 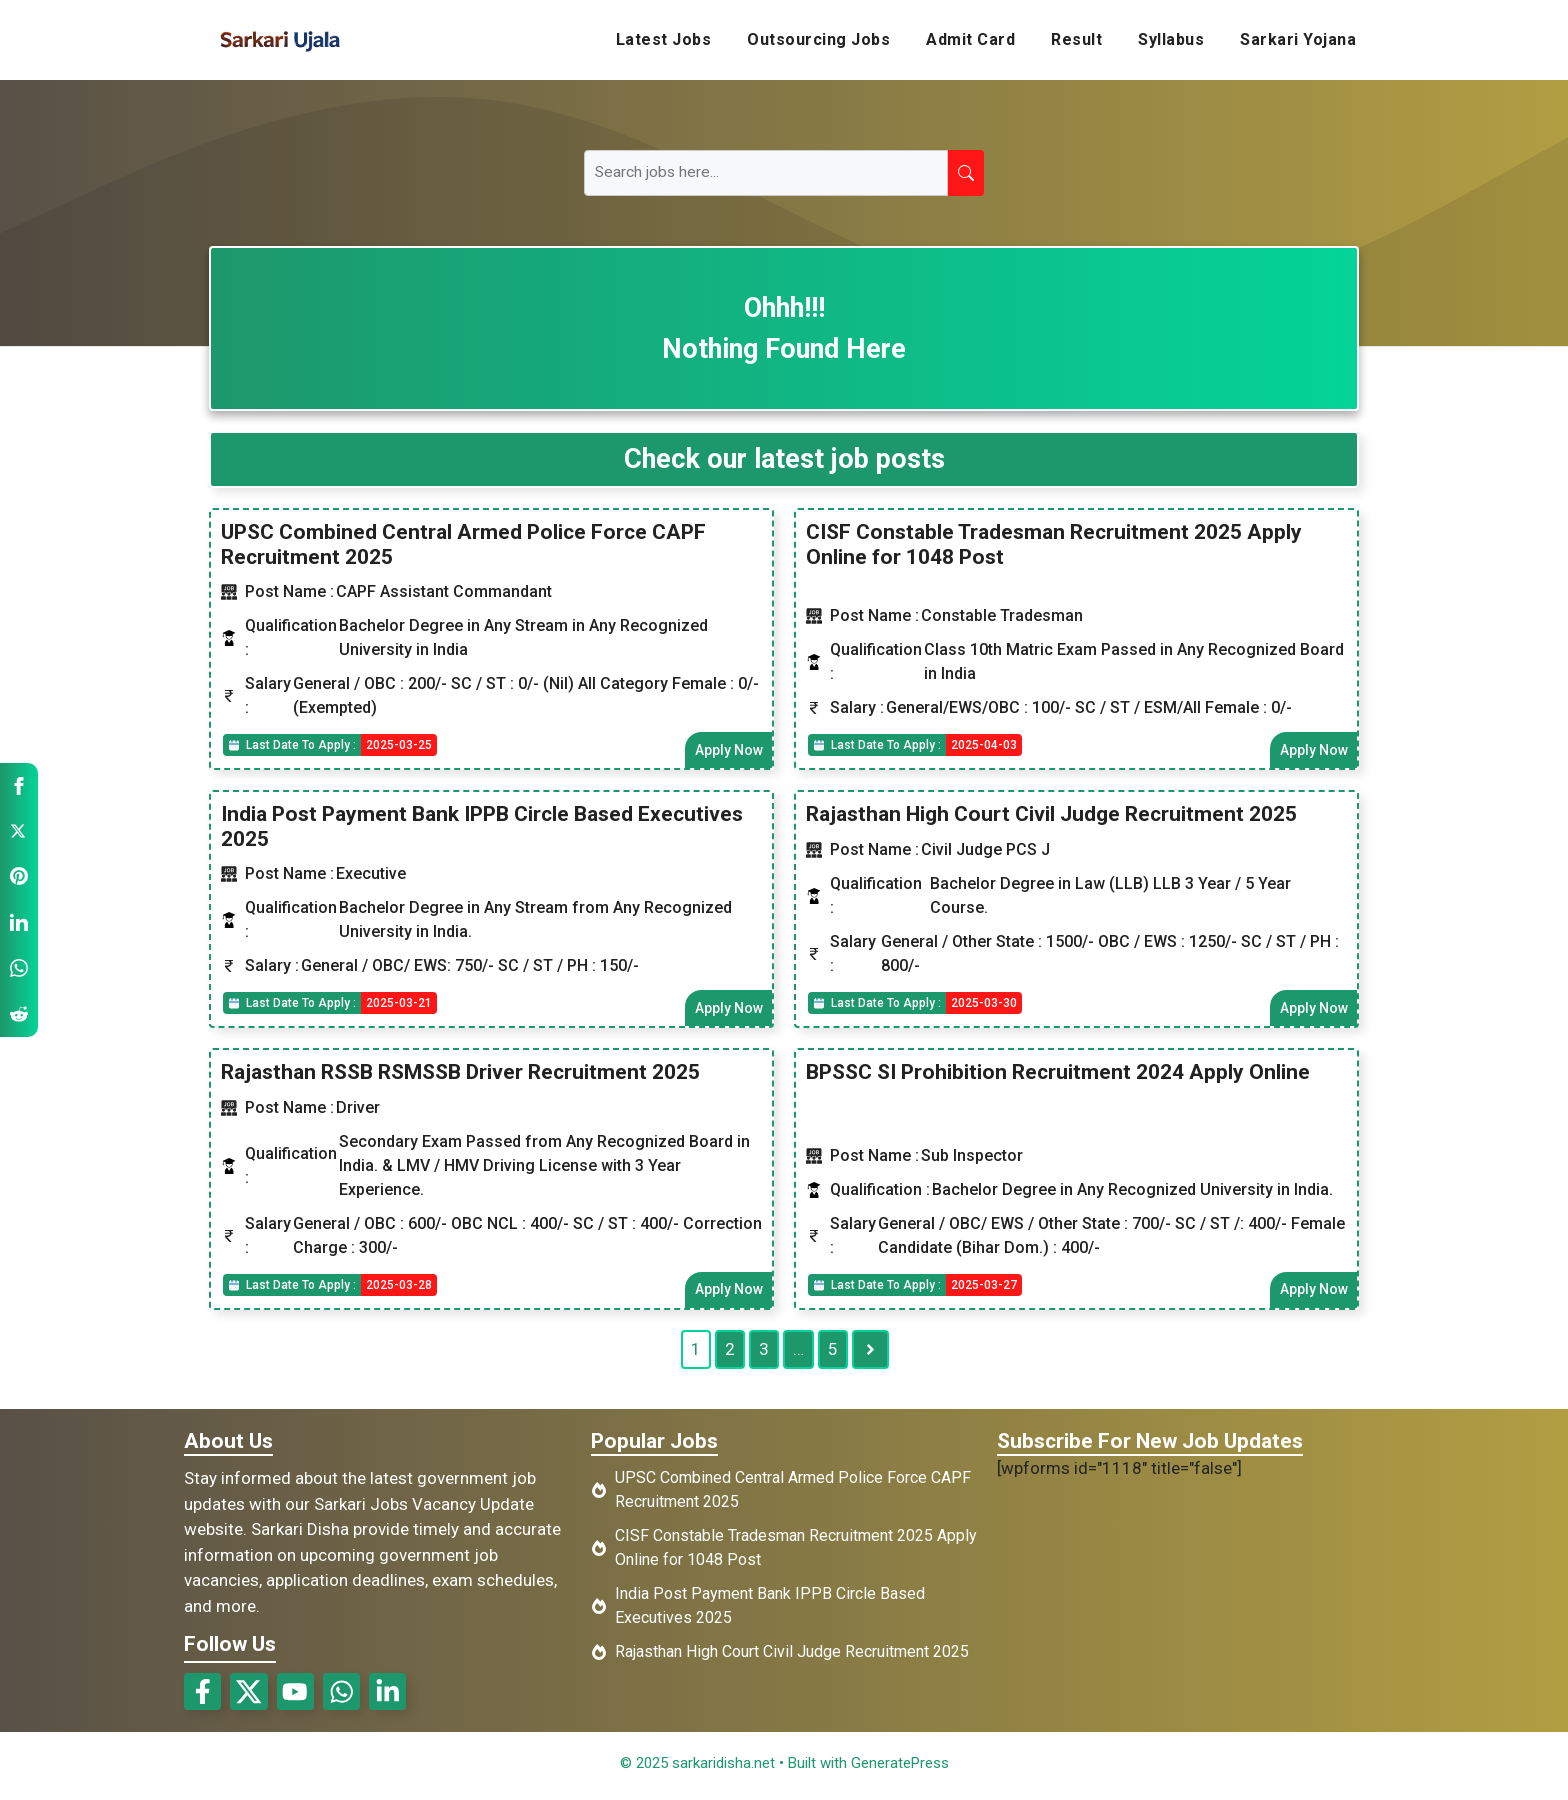 What do you see at coordinates (664, 39) in the screenshot?
I see `Latest Jobs` at bounding box center [664, 39].